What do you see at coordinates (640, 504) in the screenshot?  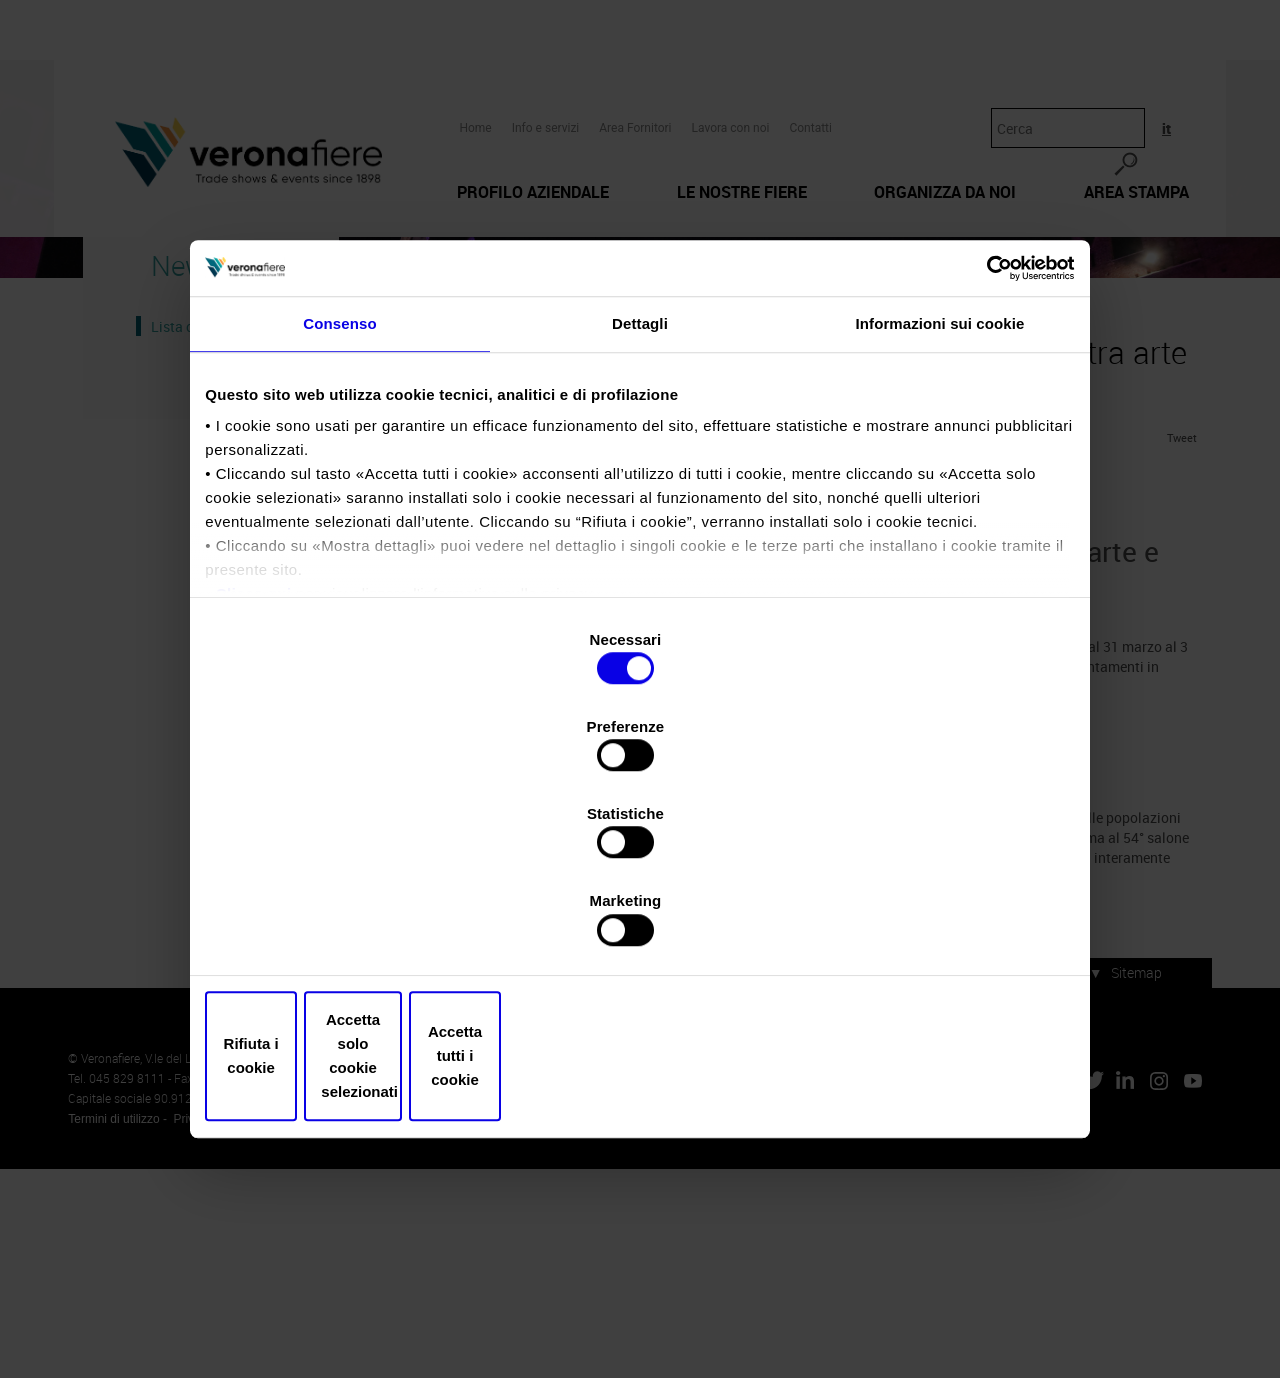 I see `Dettagli [tab]` at bounding box center [640, 504].